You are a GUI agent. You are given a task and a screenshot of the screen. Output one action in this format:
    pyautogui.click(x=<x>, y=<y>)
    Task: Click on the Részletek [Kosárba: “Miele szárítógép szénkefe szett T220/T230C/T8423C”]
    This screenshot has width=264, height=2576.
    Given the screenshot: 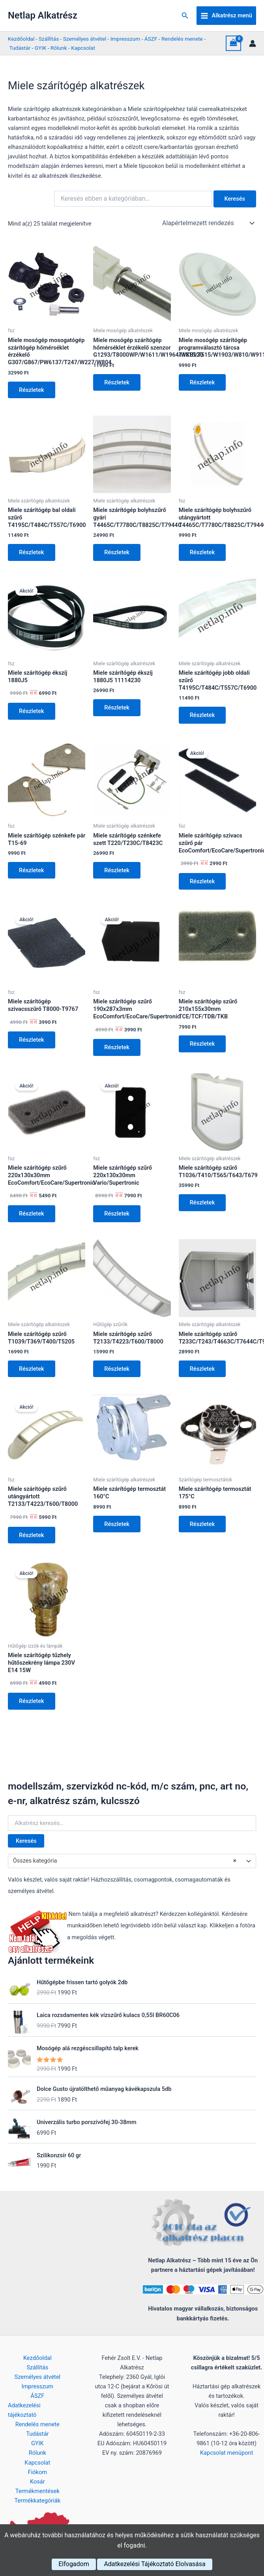 What is the action you would take?
    pyautogui.click(x=116, y=870)
    